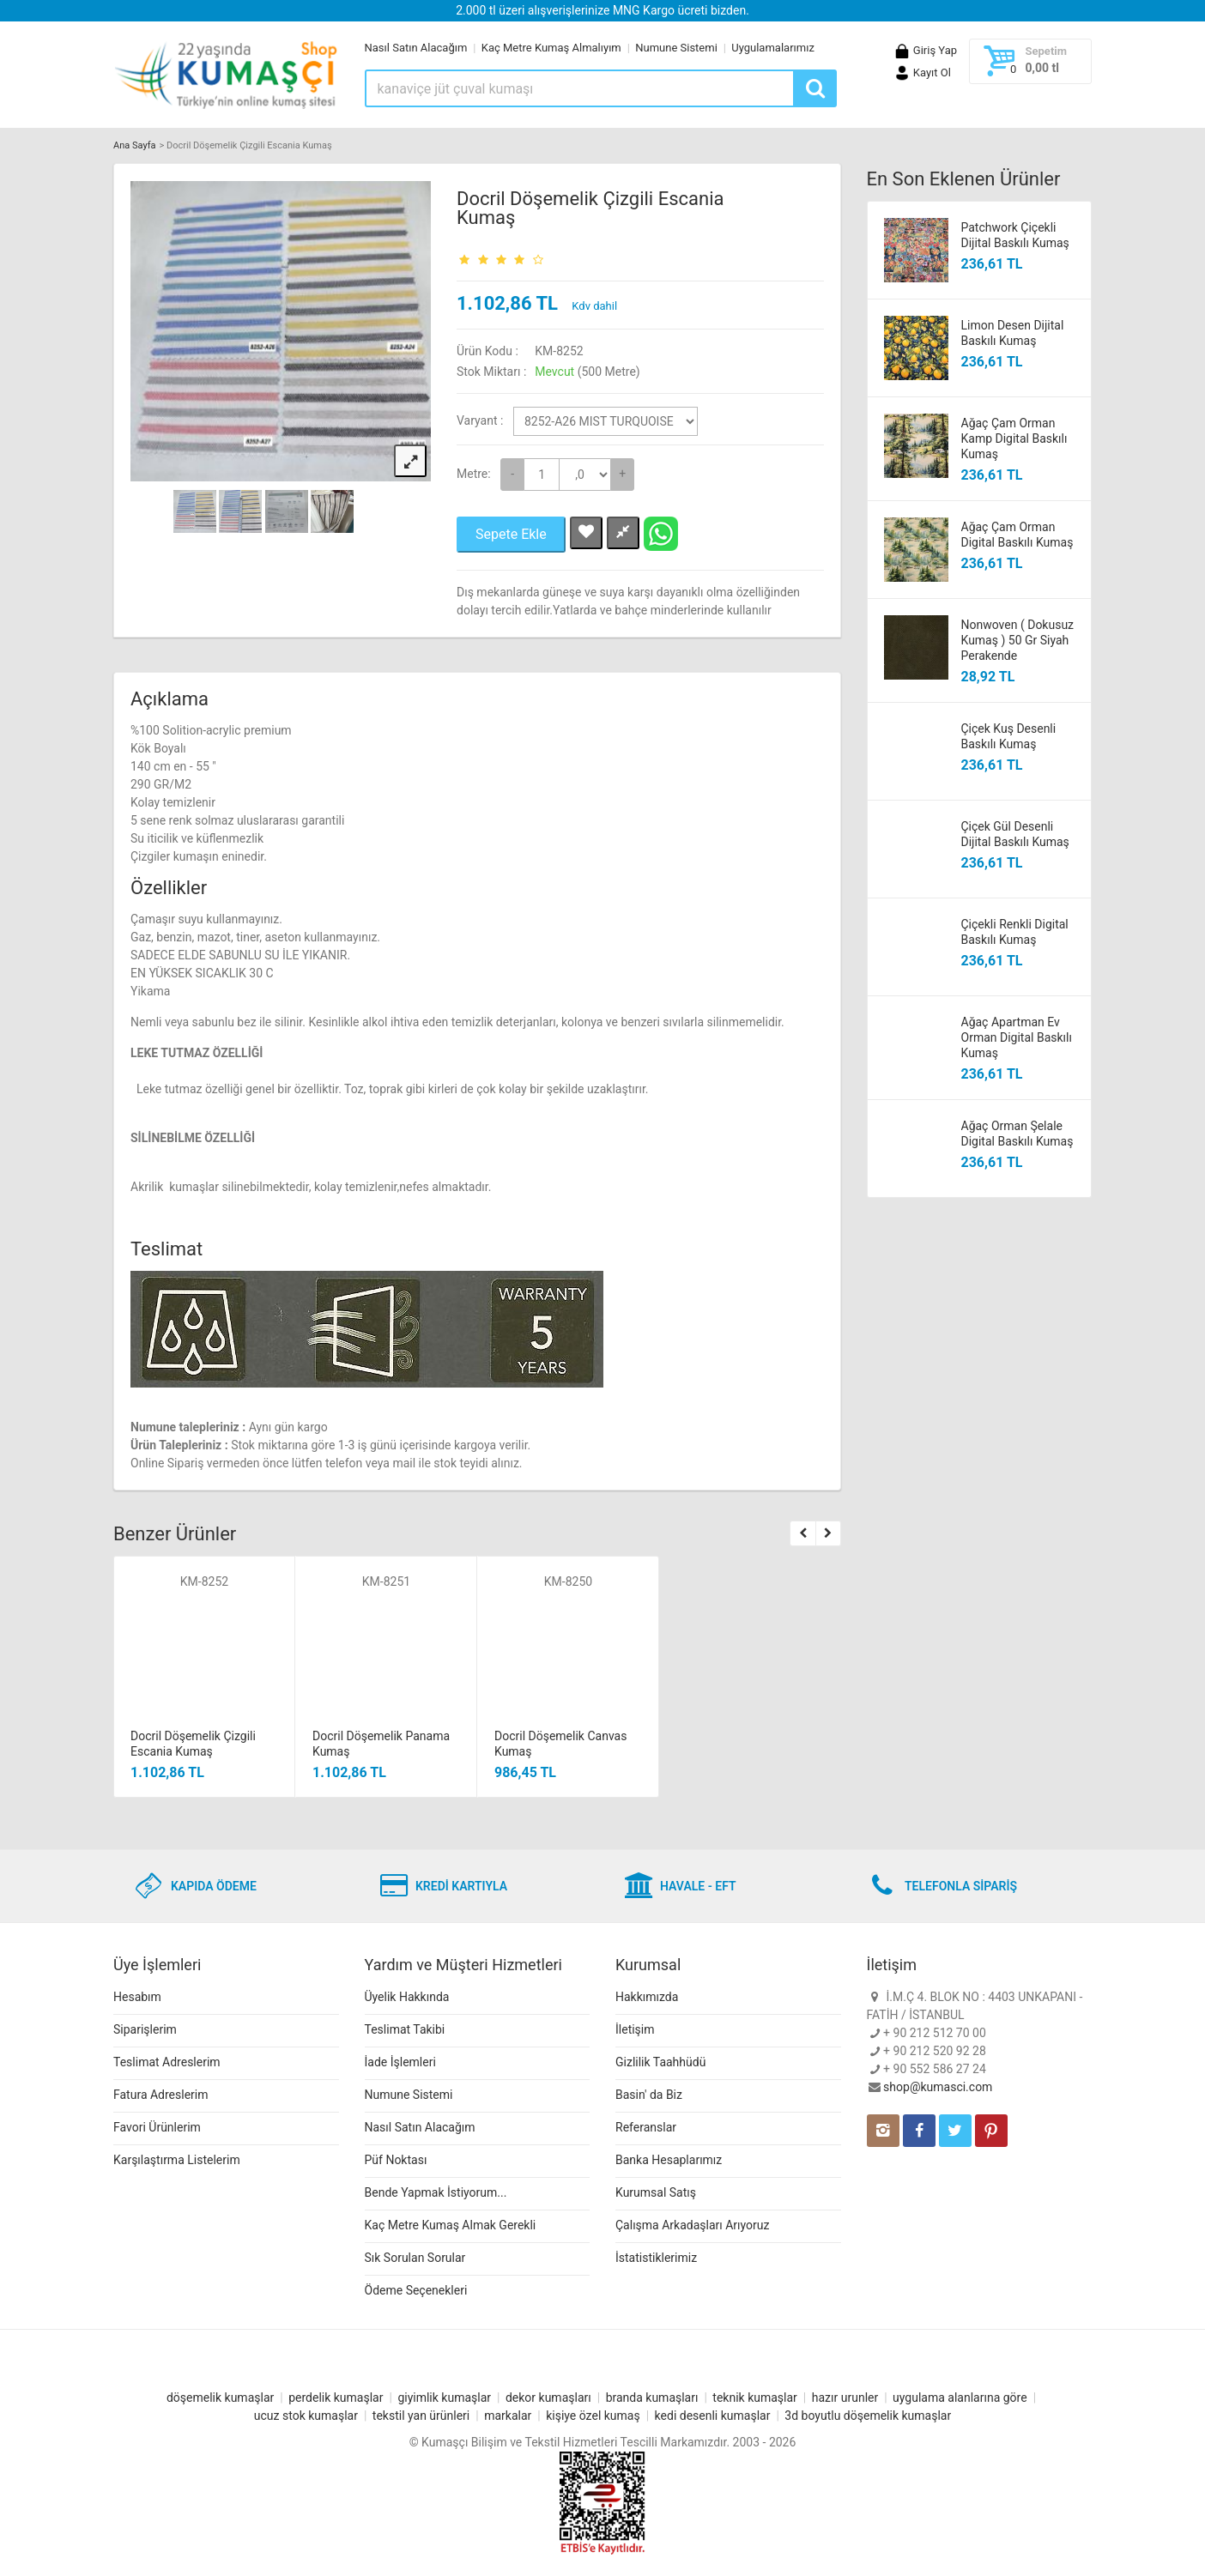 The height and width of the screenshot is (2576, 1205). Describe the element at coordinates (415, 2258) in the screenshot. I see `Sık Sorulan Sorular` at that location.